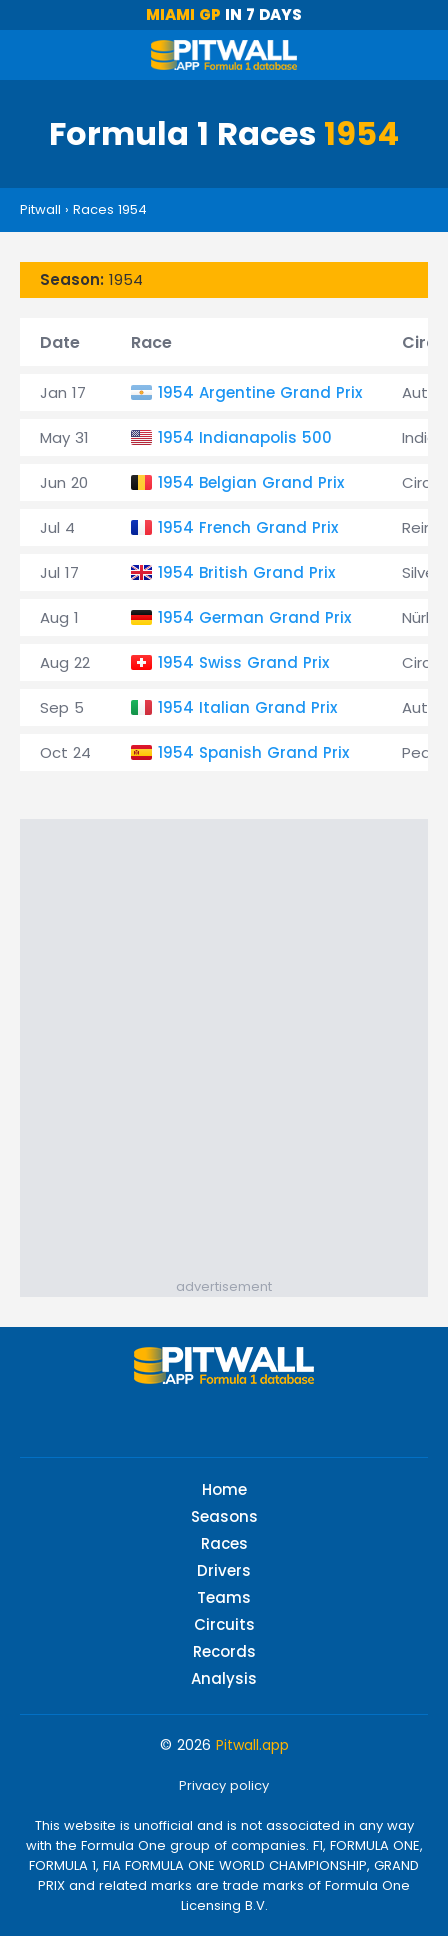 This screenshot has height=1936, width=448. What do you see at coordinates (260, 392) in the screenshot?
I see `1954 Argentine Grand Prix` at bounding box center [260, 392].